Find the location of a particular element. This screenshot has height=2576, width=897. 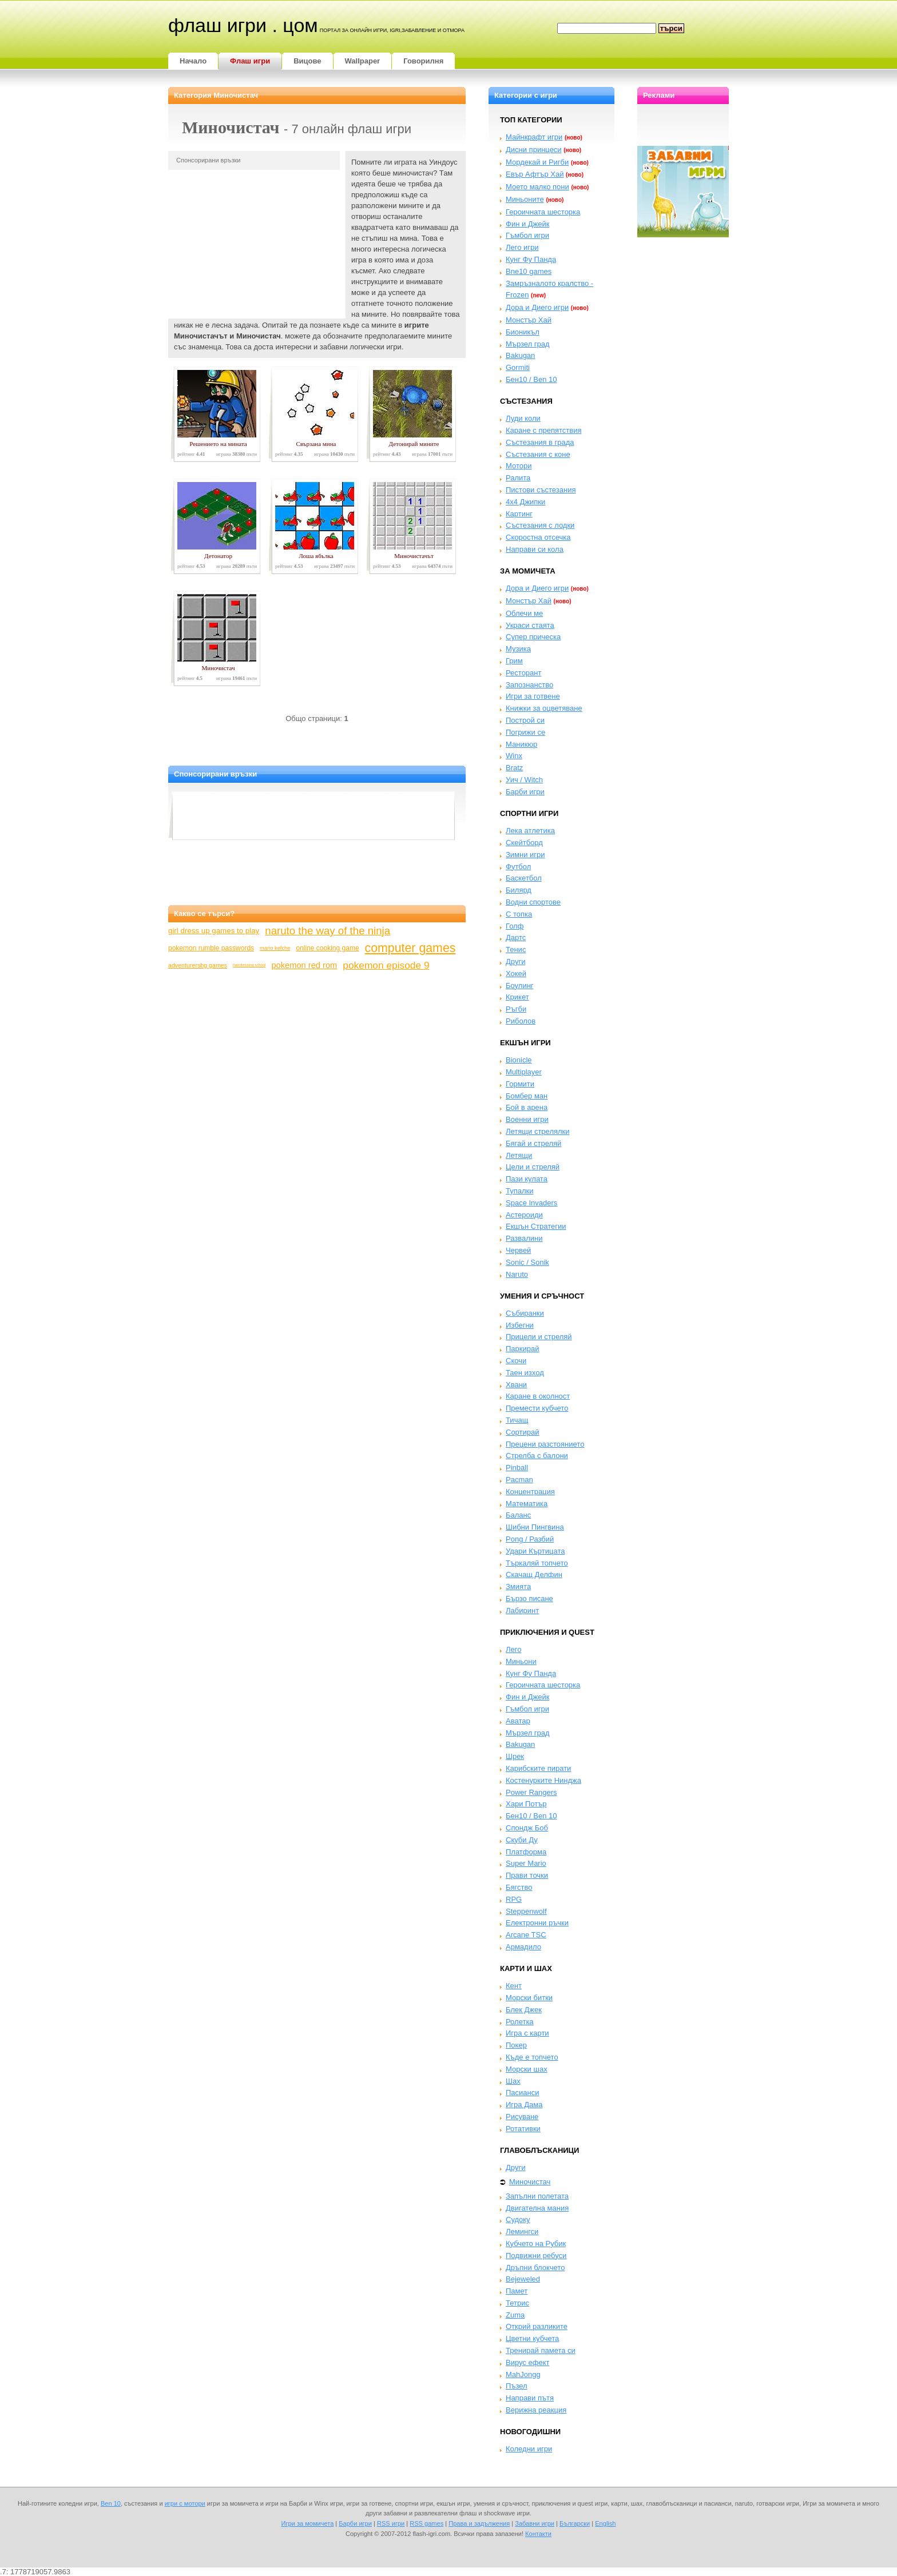

Състезания с лодки is located at coordinates (540, 525).